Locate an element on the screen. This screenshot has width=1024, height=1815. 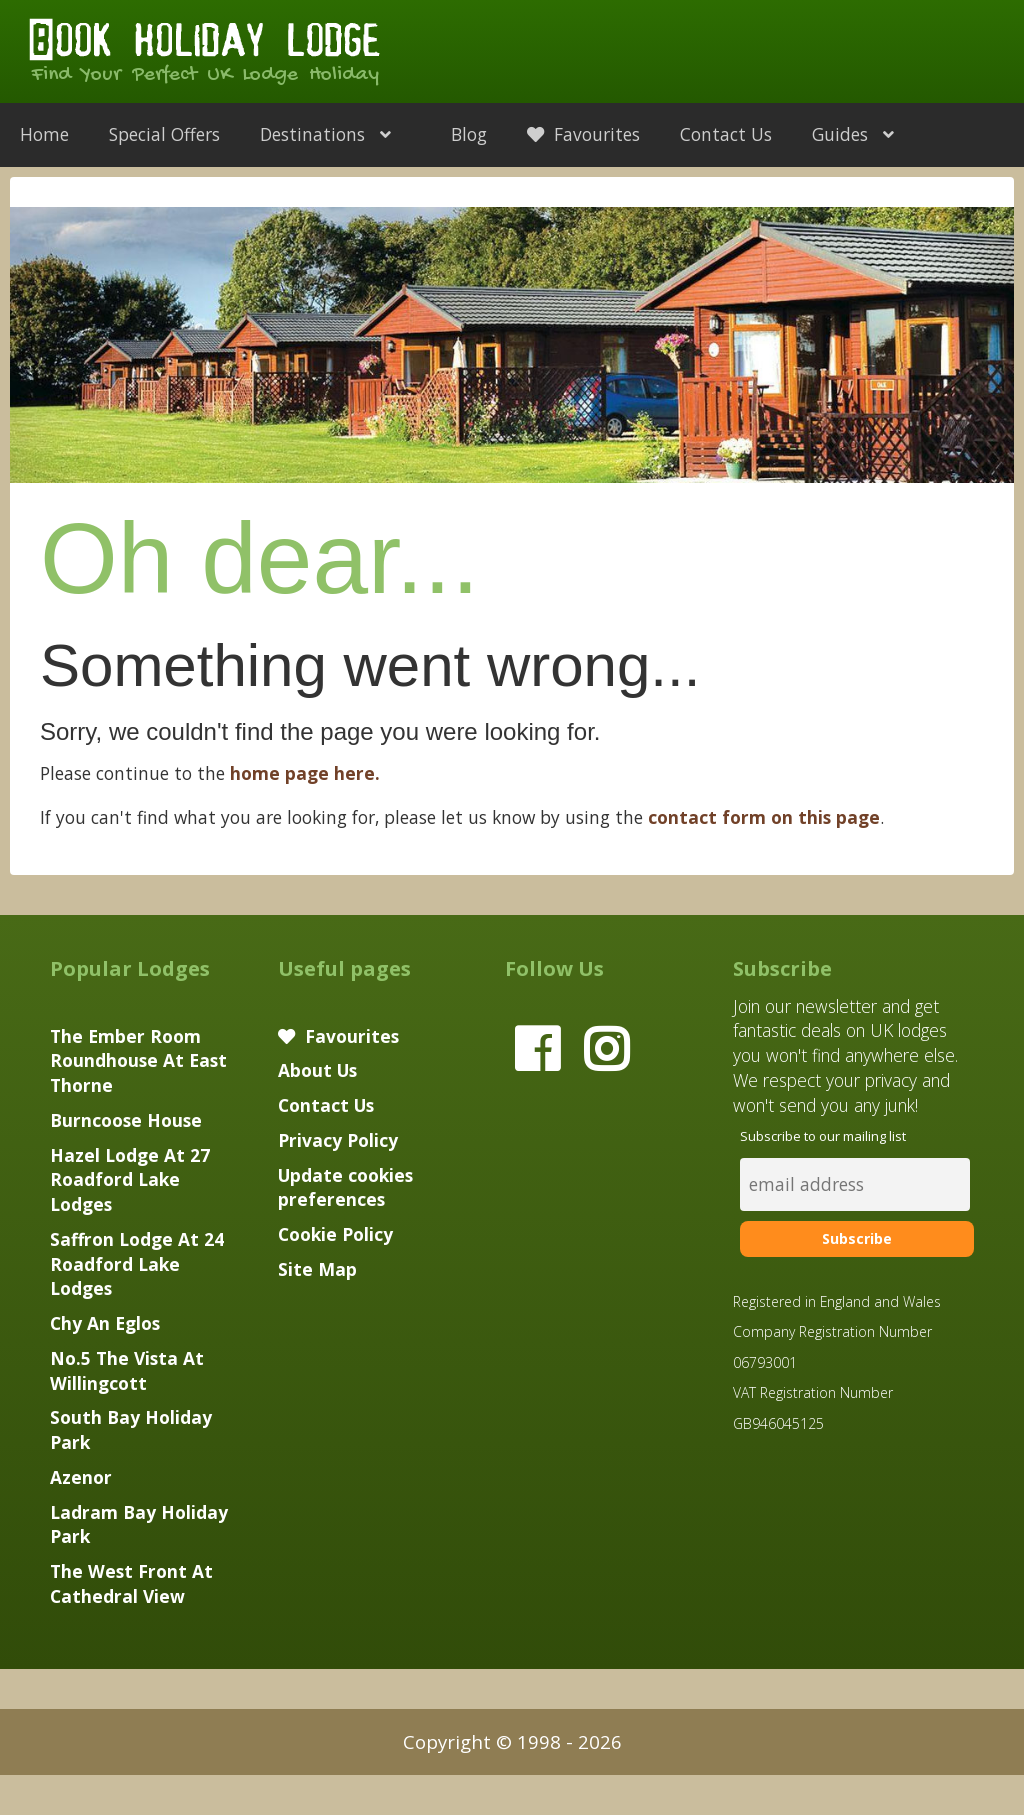
No.5 The Vista At Willingcott is located at coordinates (127, 1370).